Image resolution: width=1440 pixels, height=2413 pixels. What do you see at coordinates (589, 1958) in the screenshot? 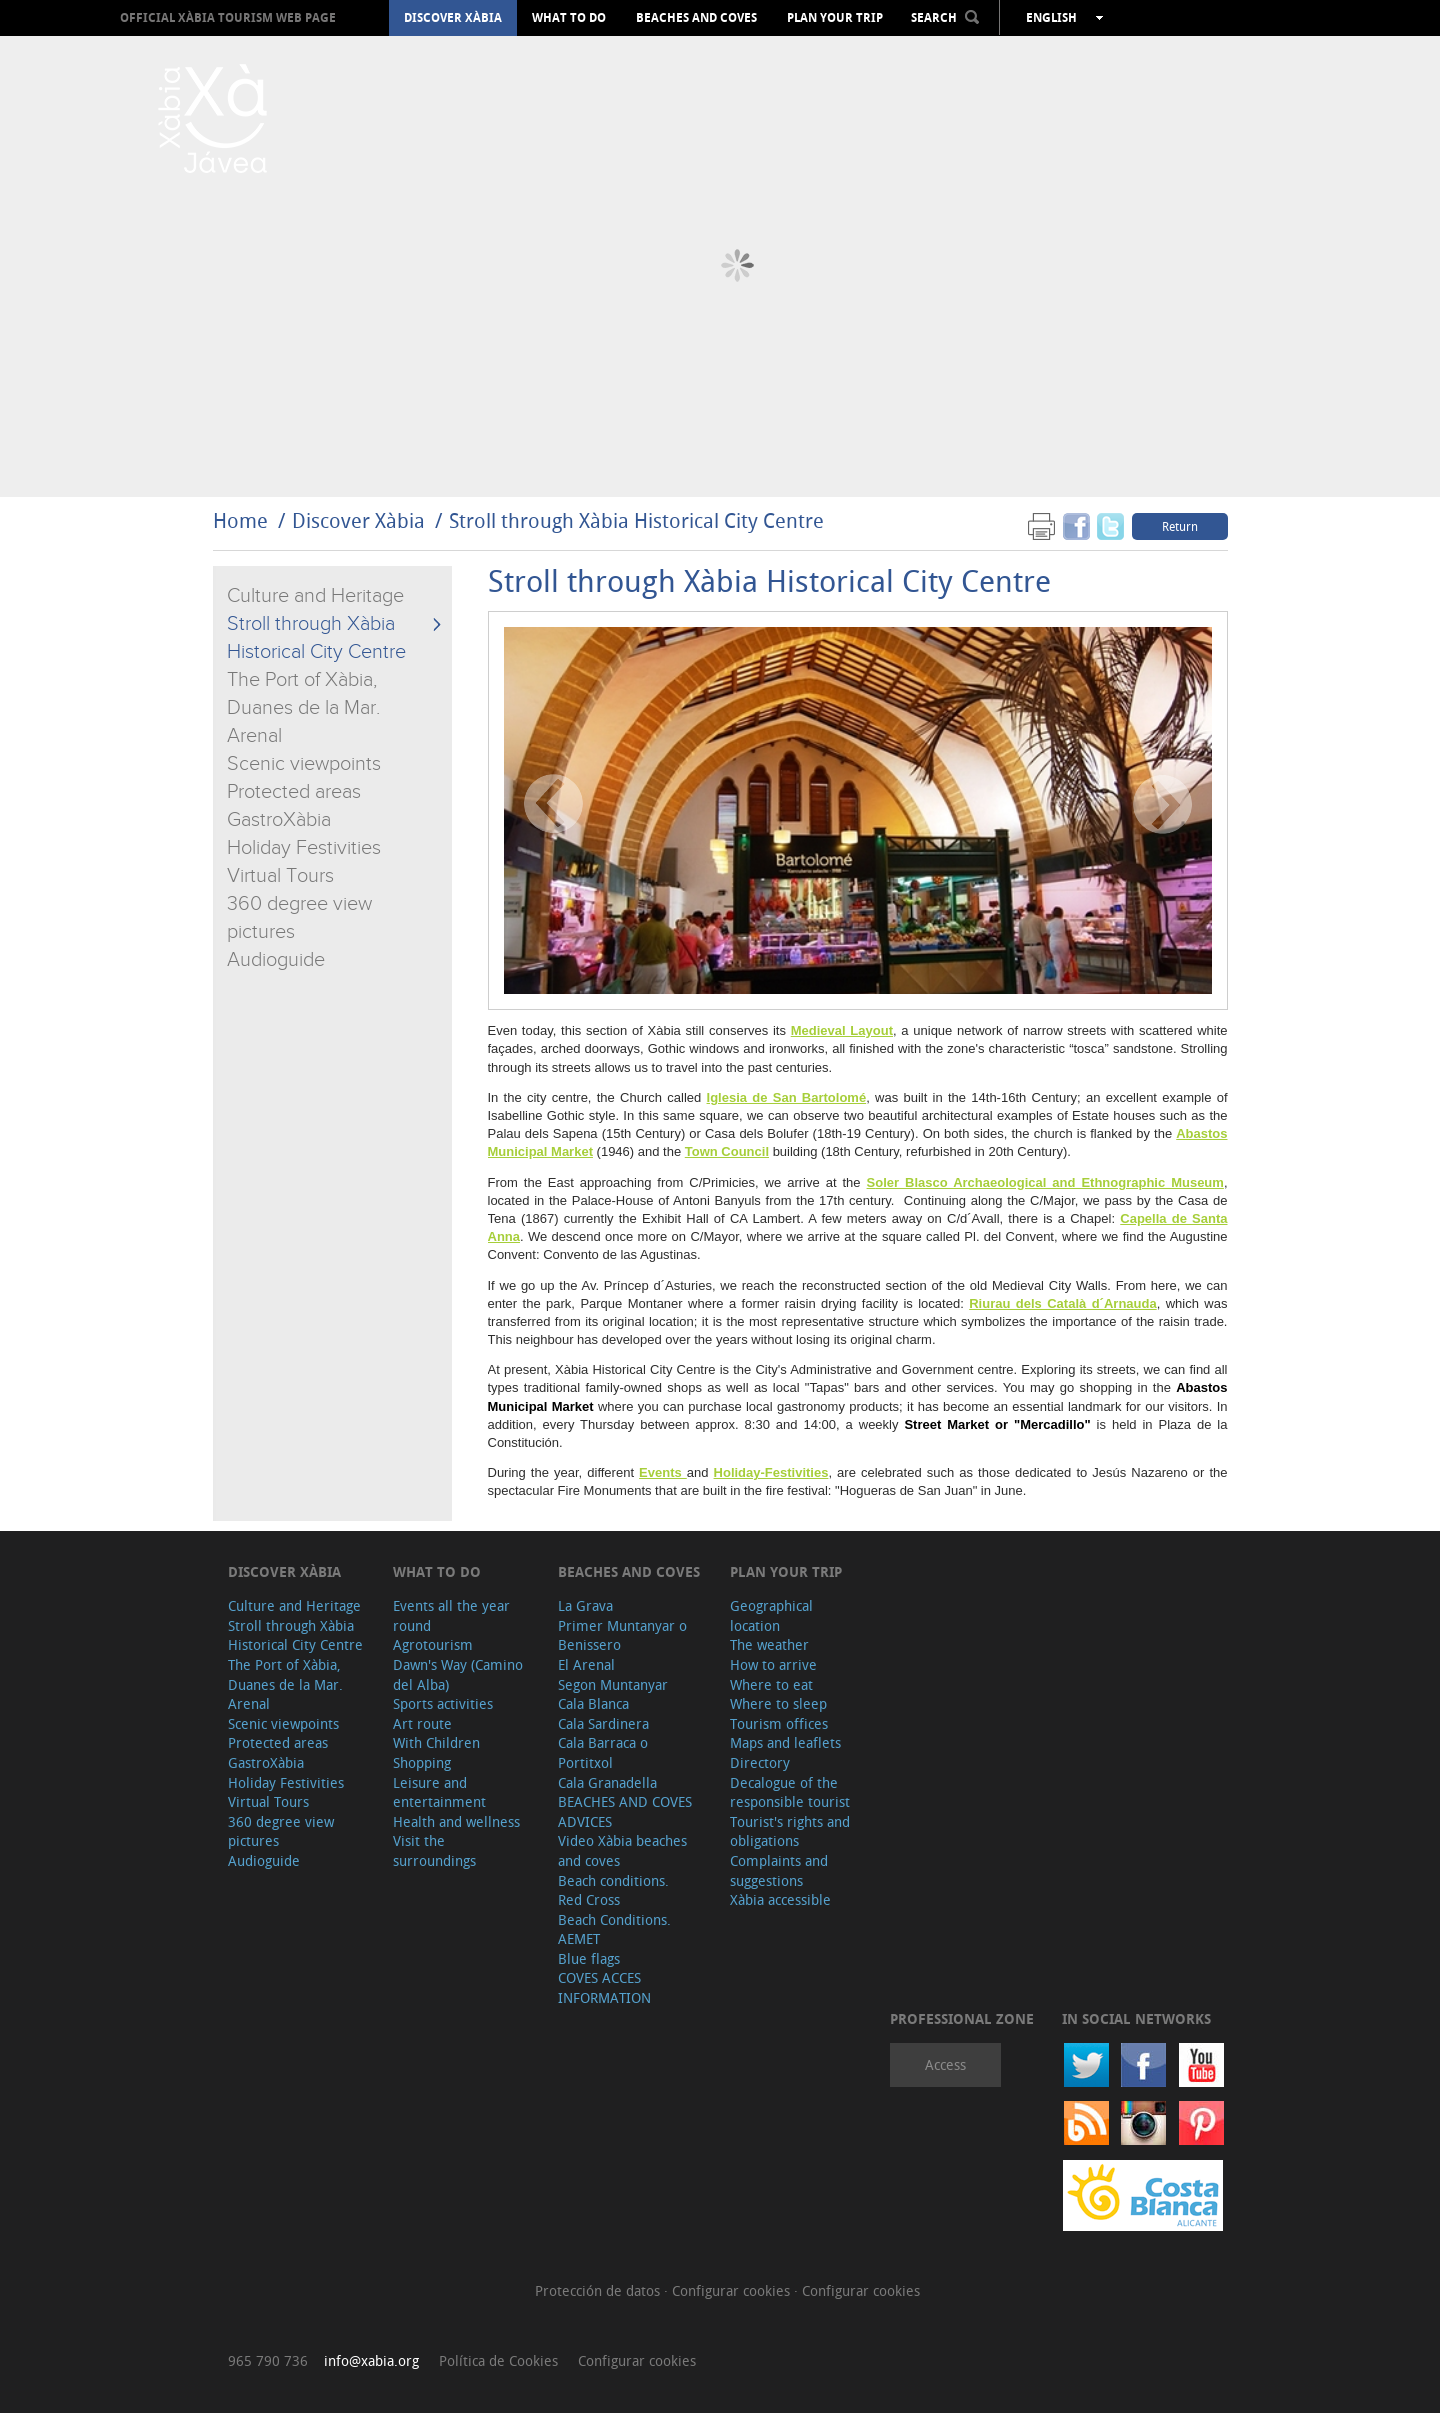
I see `Blue flags` at bounding box center [589, 1958].